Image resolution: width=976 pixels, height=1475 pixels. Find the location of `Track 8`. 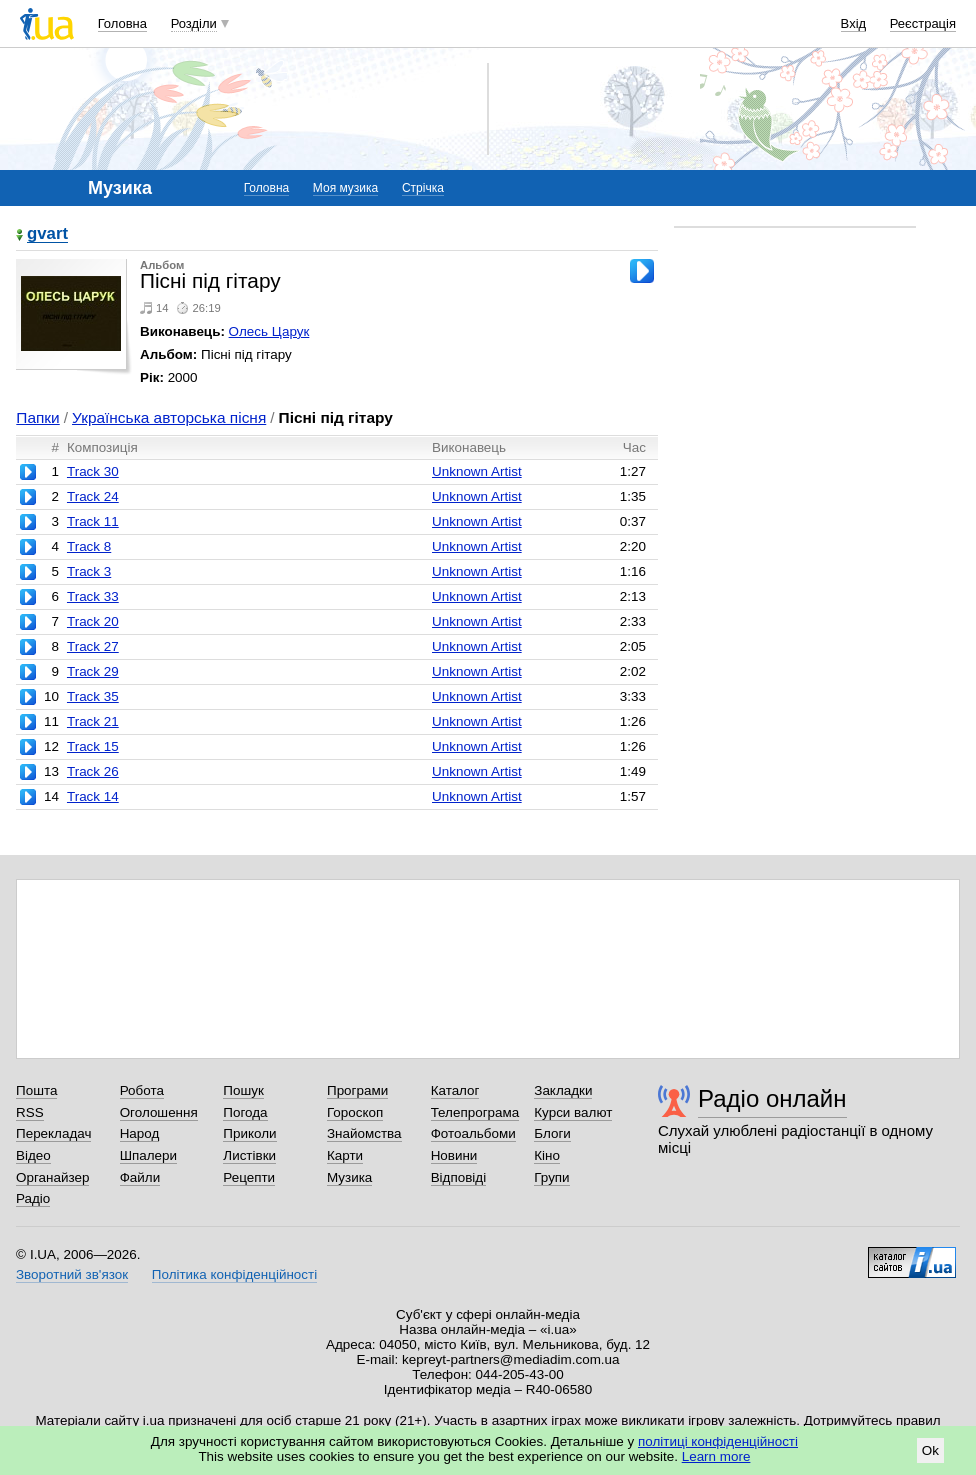

Track 8 is located at coordinates (89, 546).